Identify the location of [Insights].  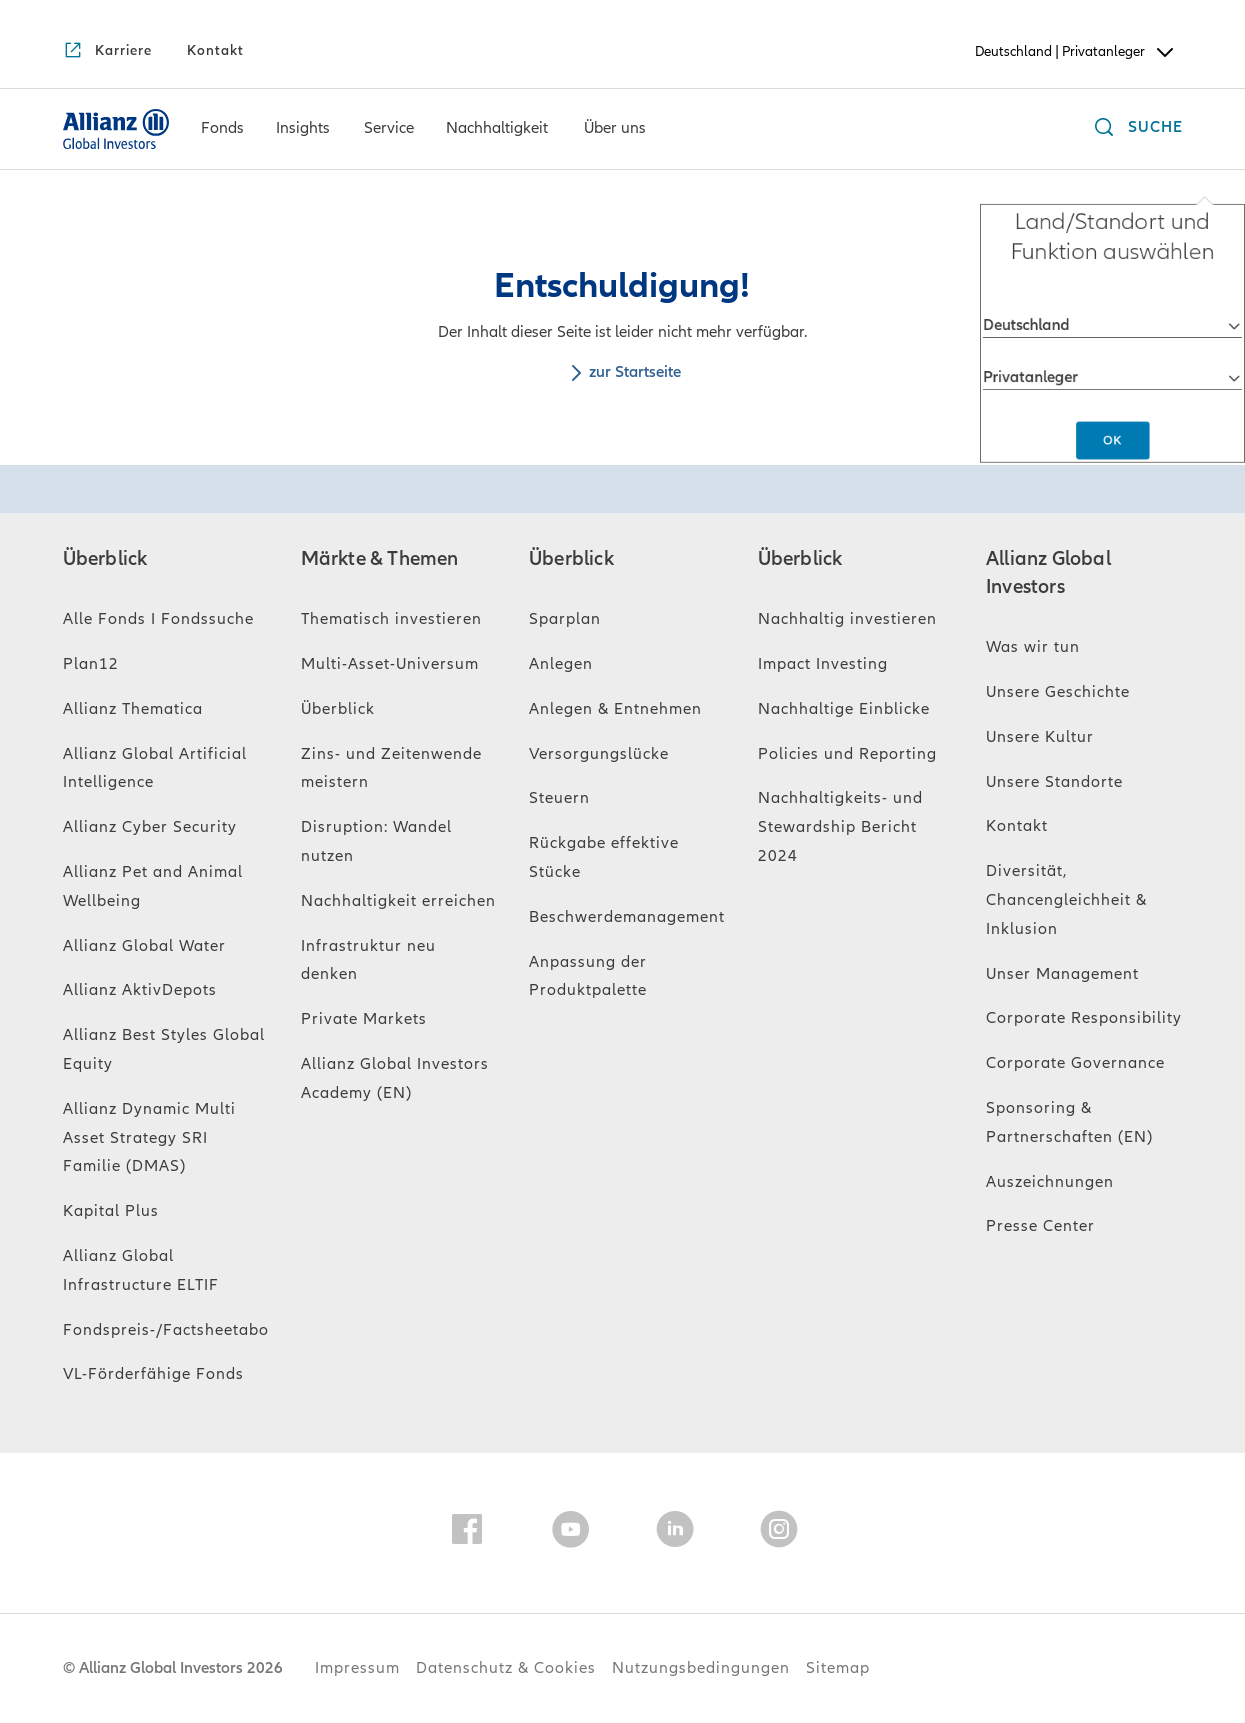
(303, 130).